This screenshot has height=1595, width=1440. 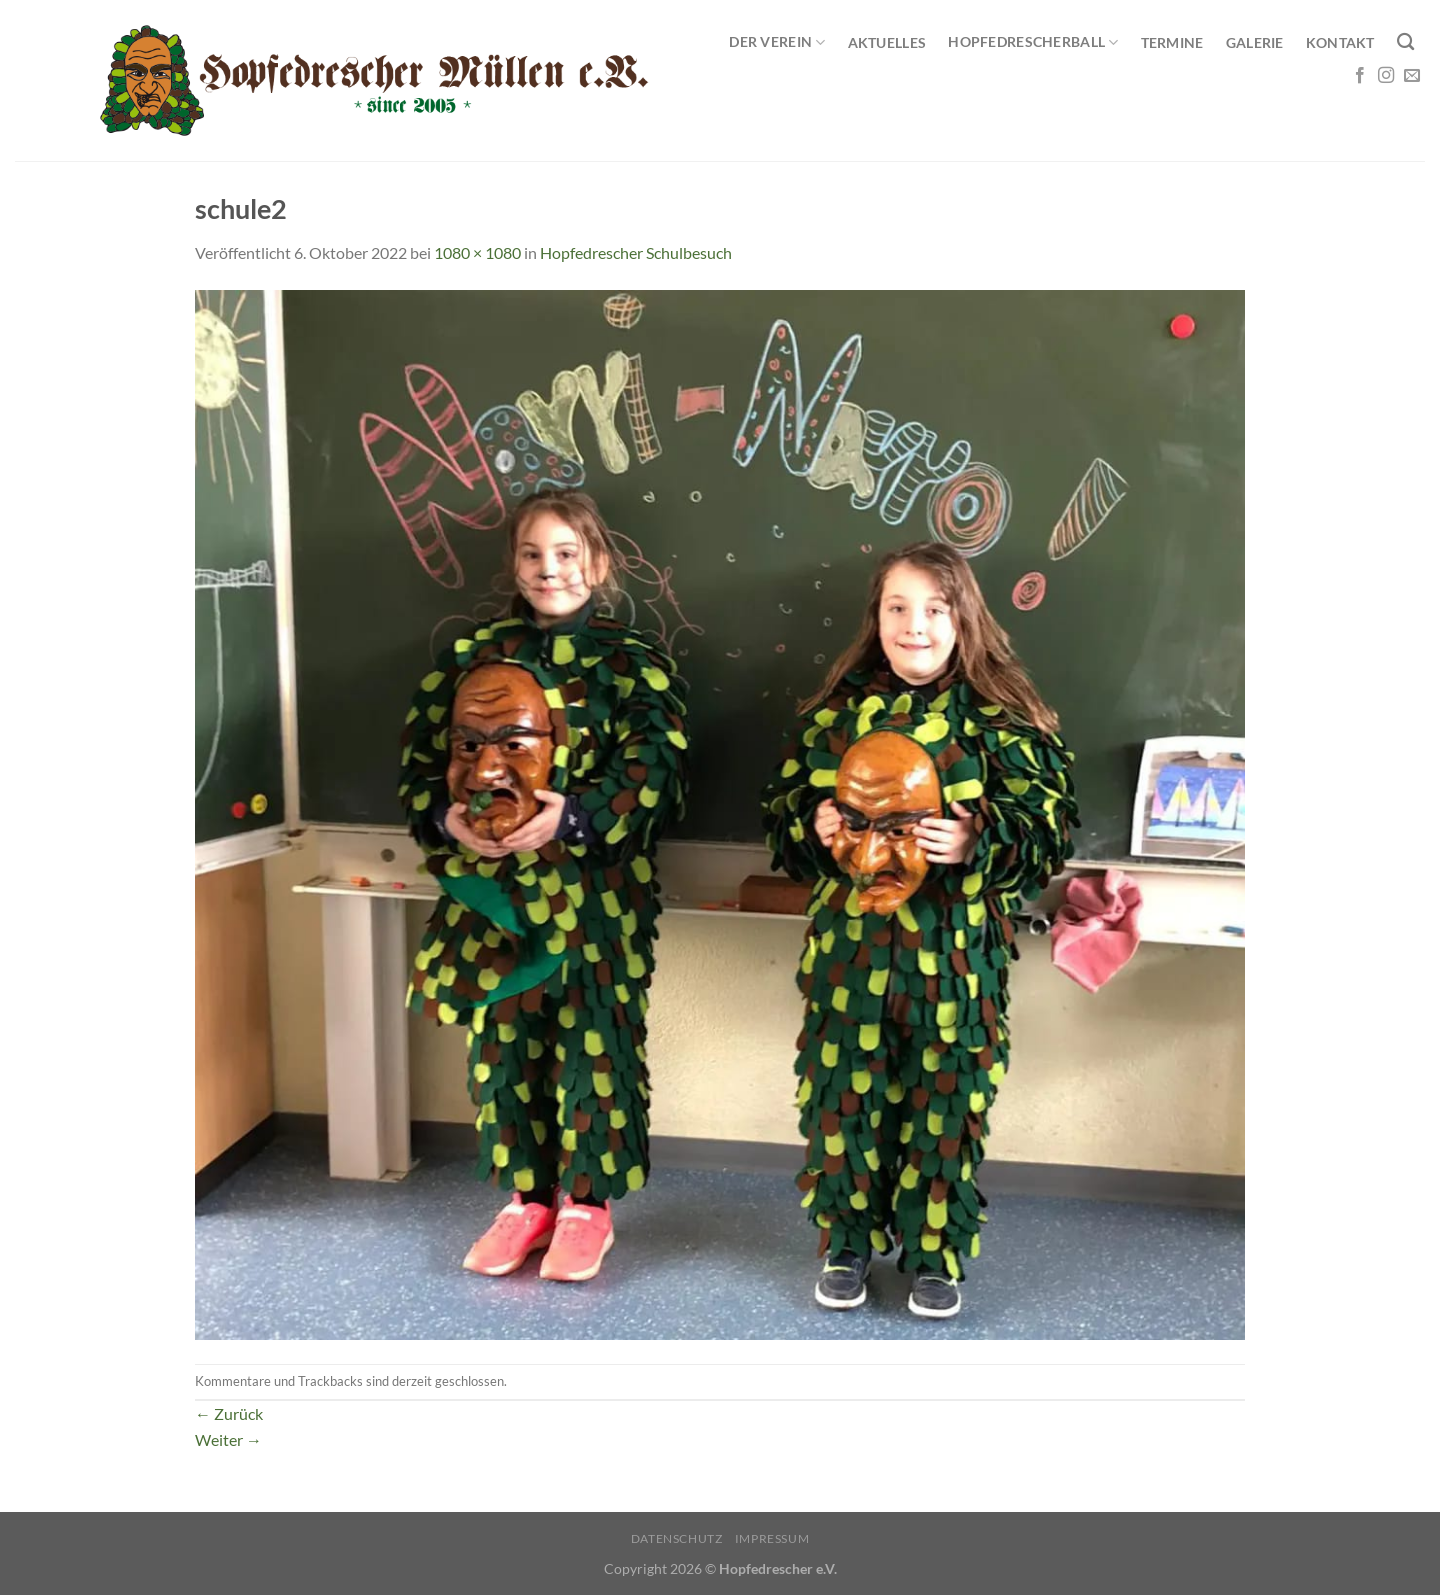 What do you see at coordinates (1360, 76) in the screenshot?
I see `[Auf Facebook folgen]` at bounding box center [1360, 76].